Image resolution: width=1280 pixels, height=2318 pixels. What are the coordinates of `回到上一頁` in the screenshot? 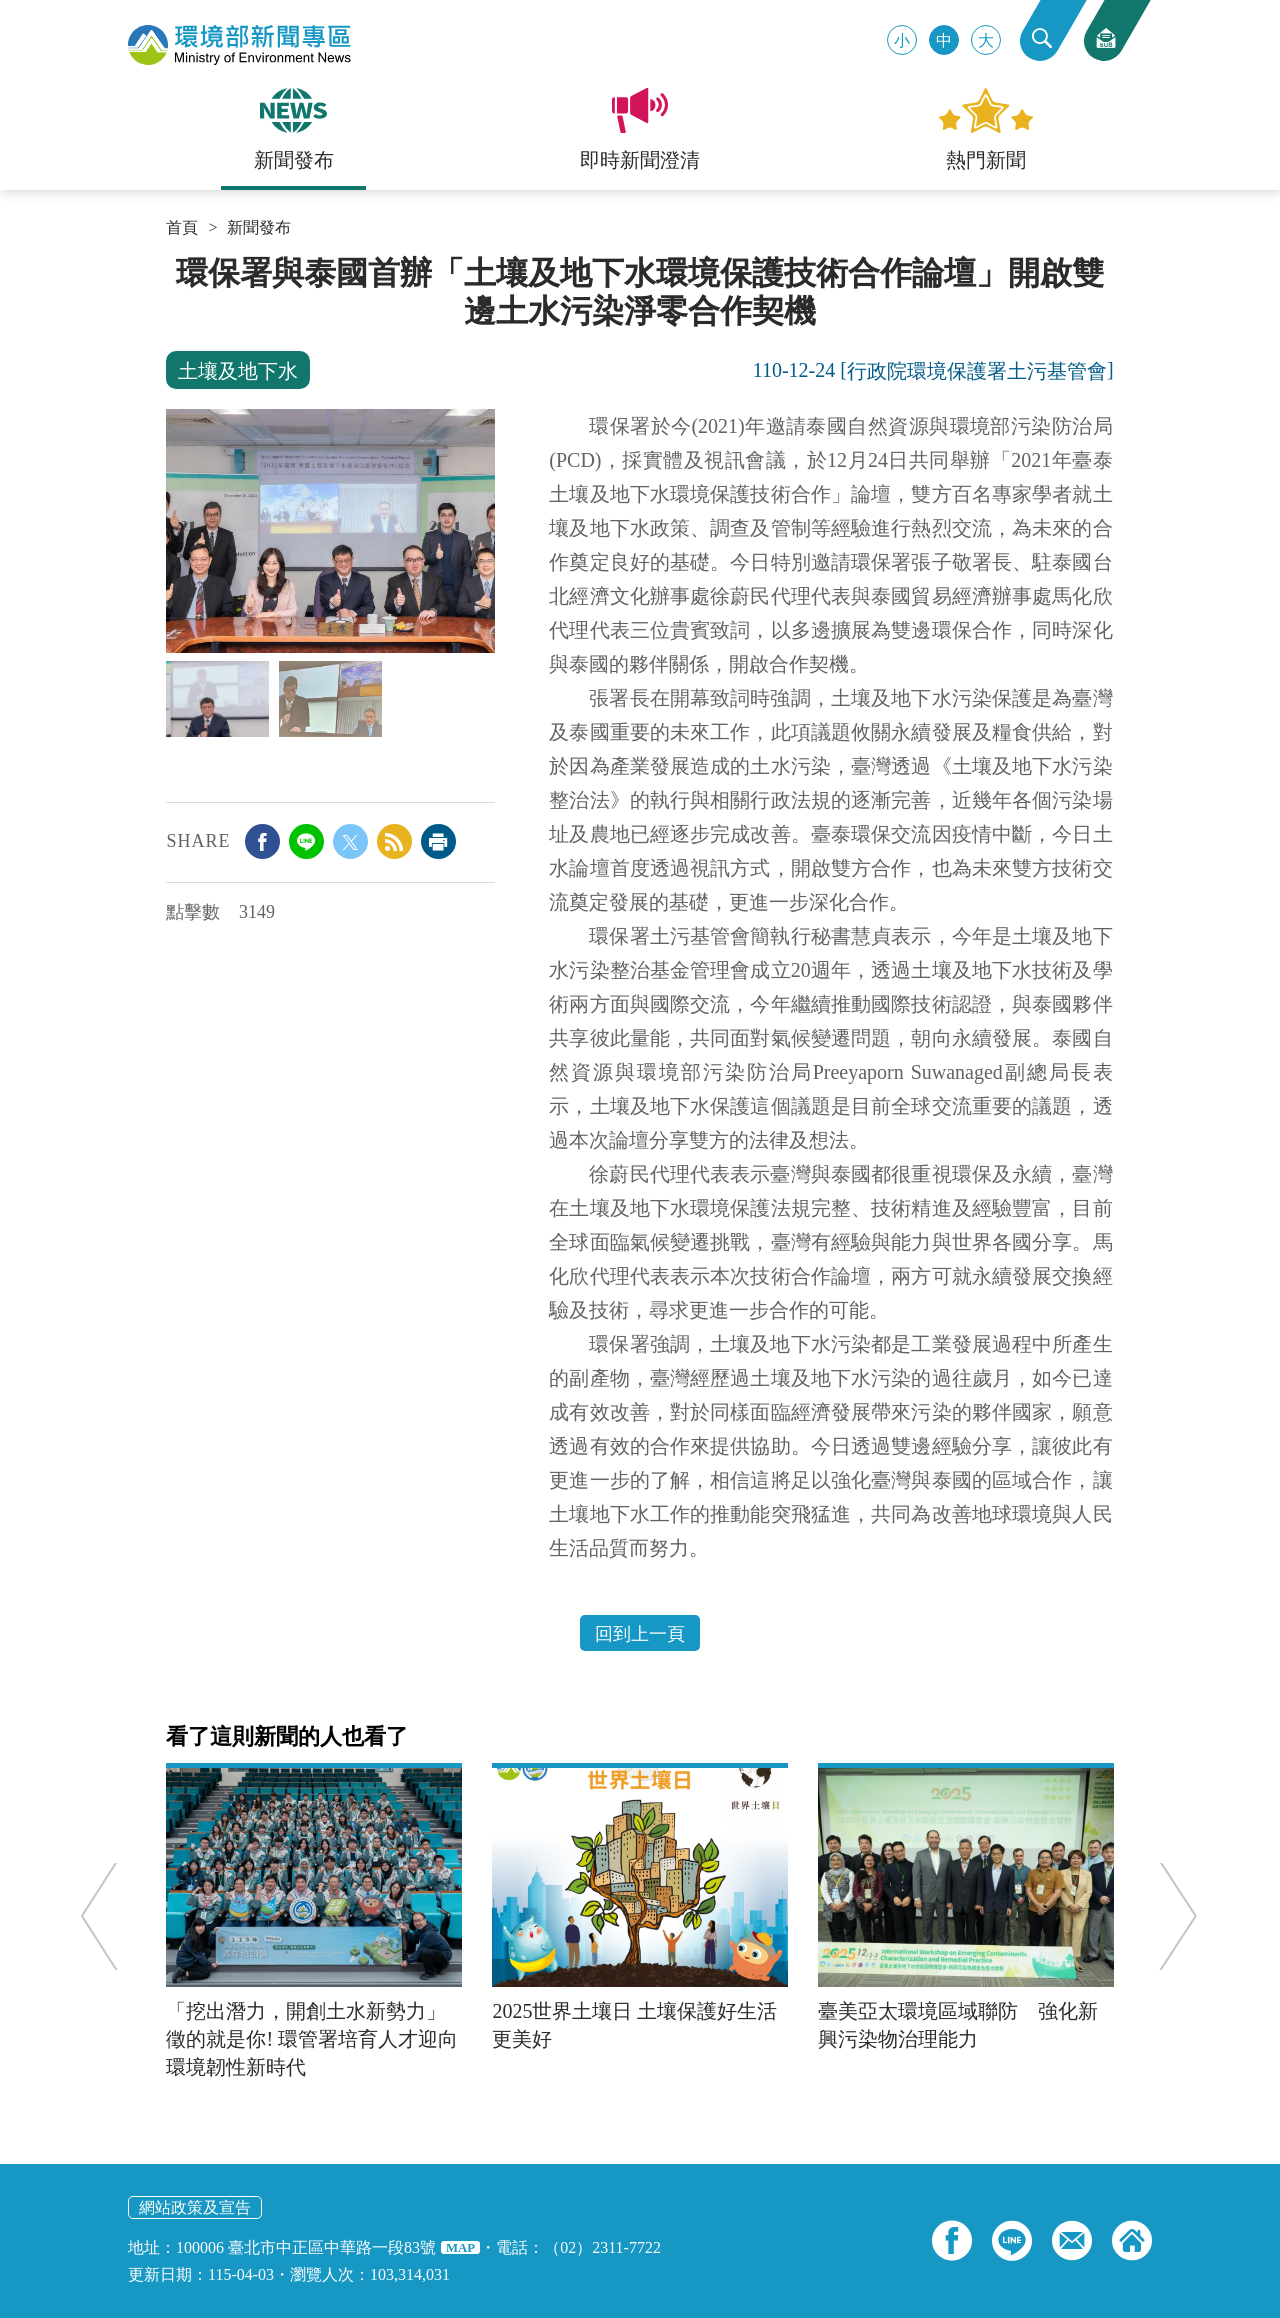 It's located at (640, 1634).